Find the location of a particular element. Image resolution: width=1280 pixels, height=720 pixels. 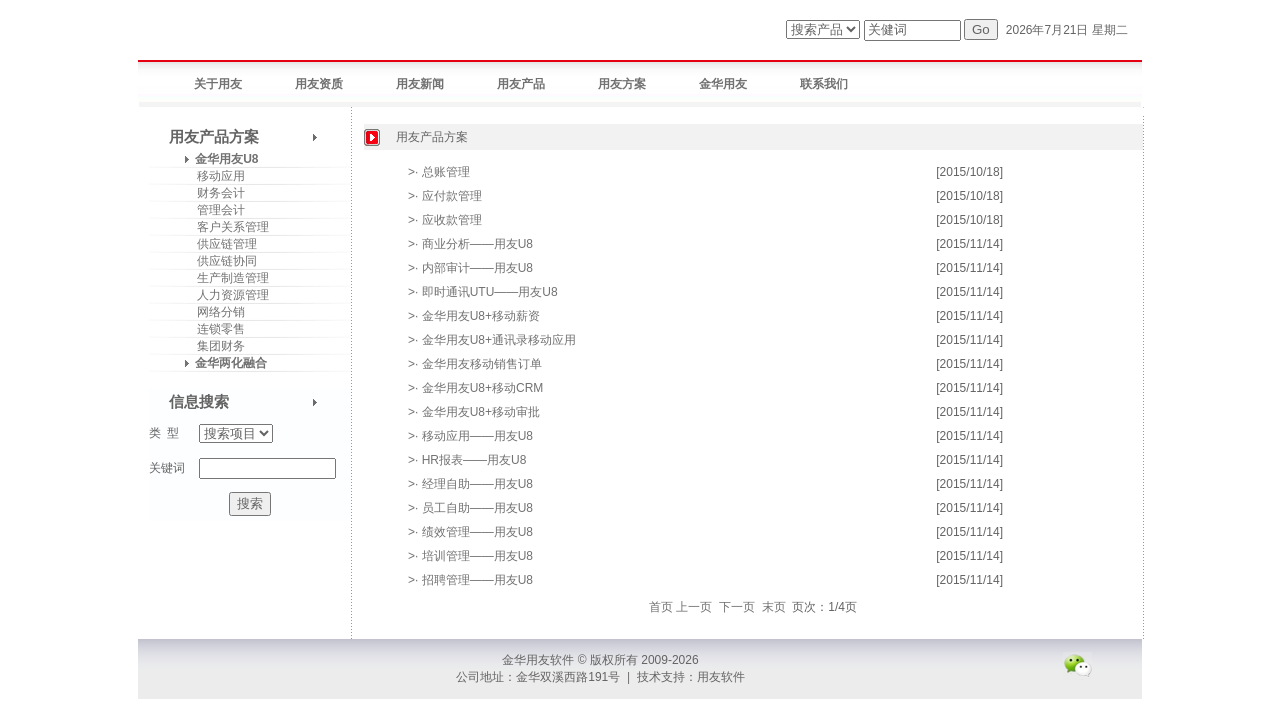

>· 员工自助——用友U8 is located at coordinates (470, 508).